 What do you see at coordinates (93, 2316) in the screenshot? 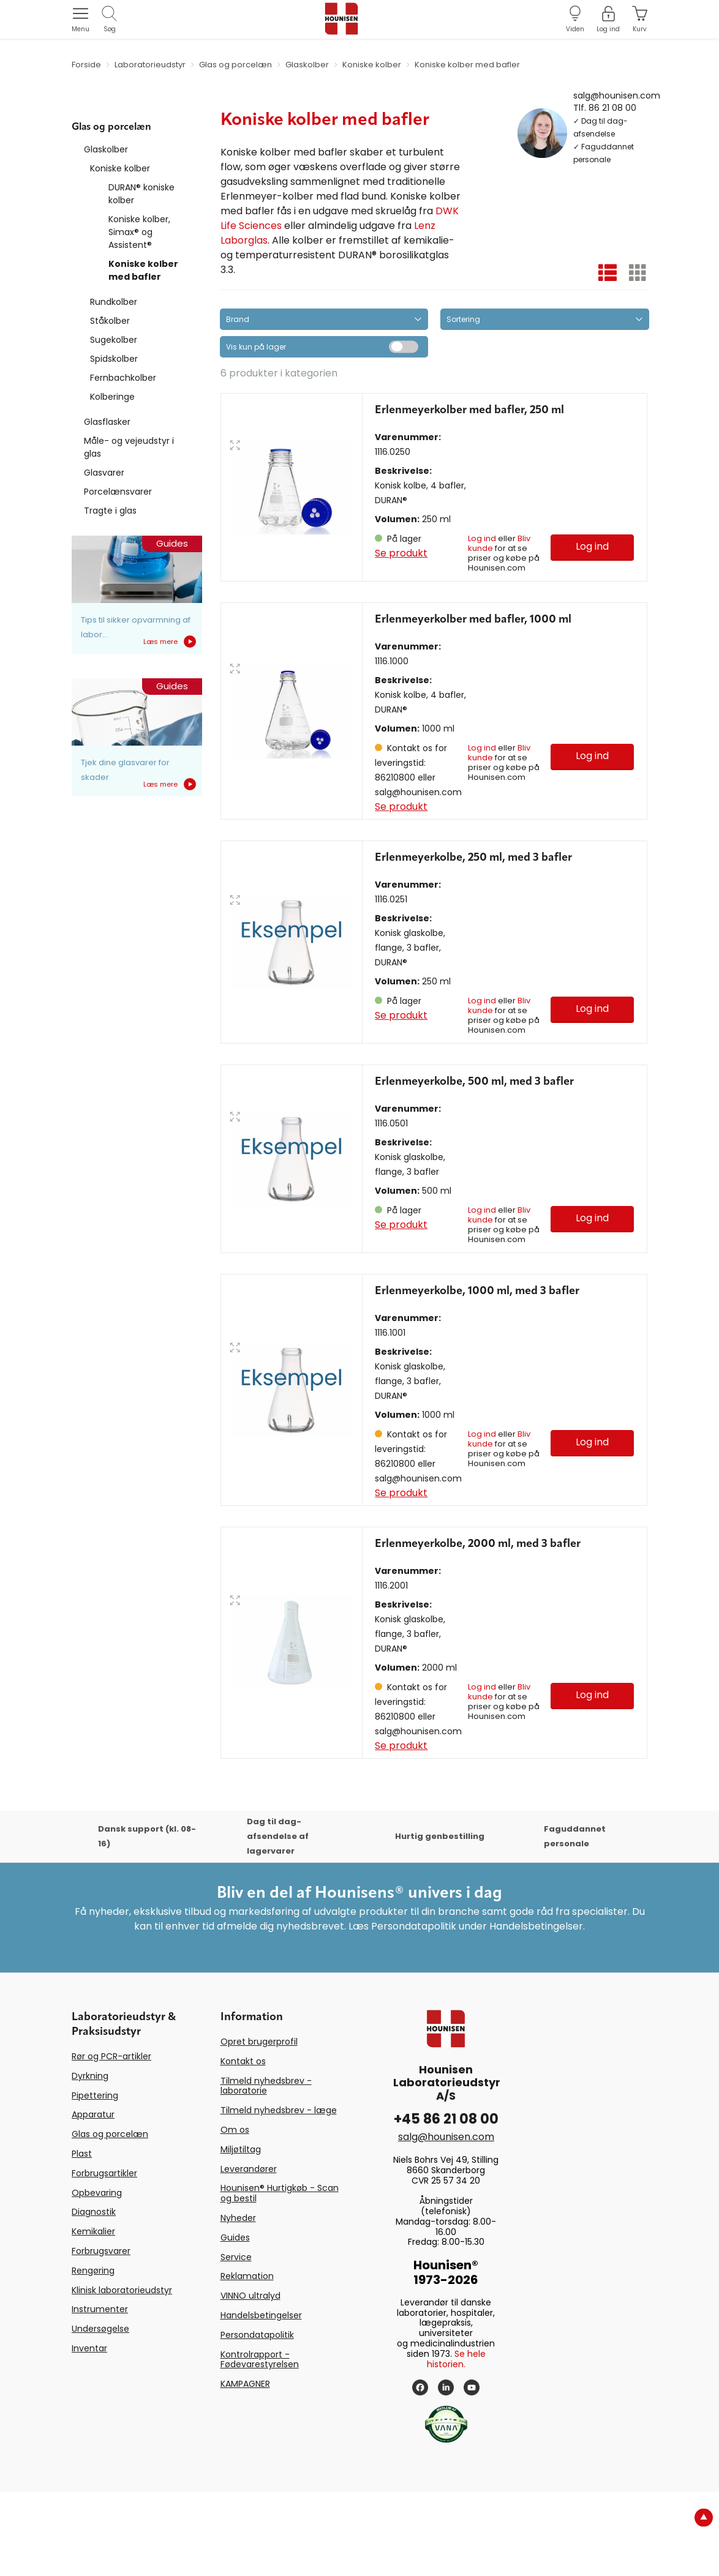
I see `Kemikalier` at bounding box center [93, 2316].